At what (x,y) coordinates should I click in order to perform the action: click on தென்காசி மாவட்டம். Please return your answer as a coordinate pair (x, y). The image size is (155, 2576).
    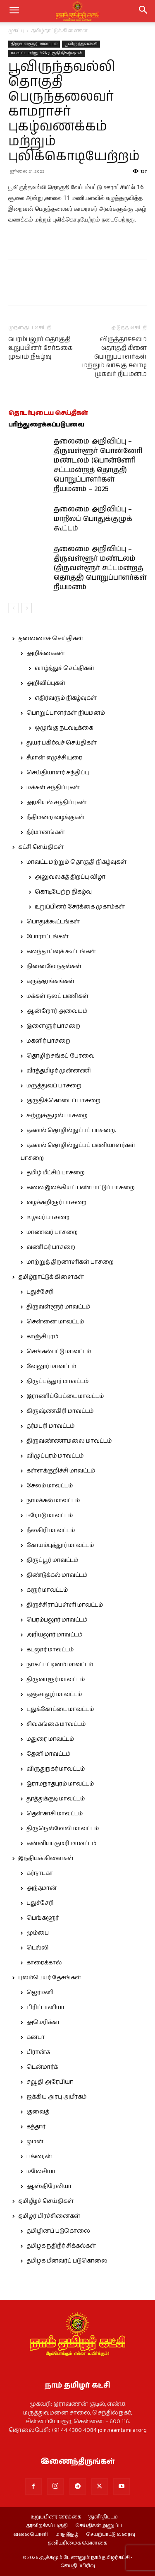
    Looking at the image, I should click on (54, 1813).